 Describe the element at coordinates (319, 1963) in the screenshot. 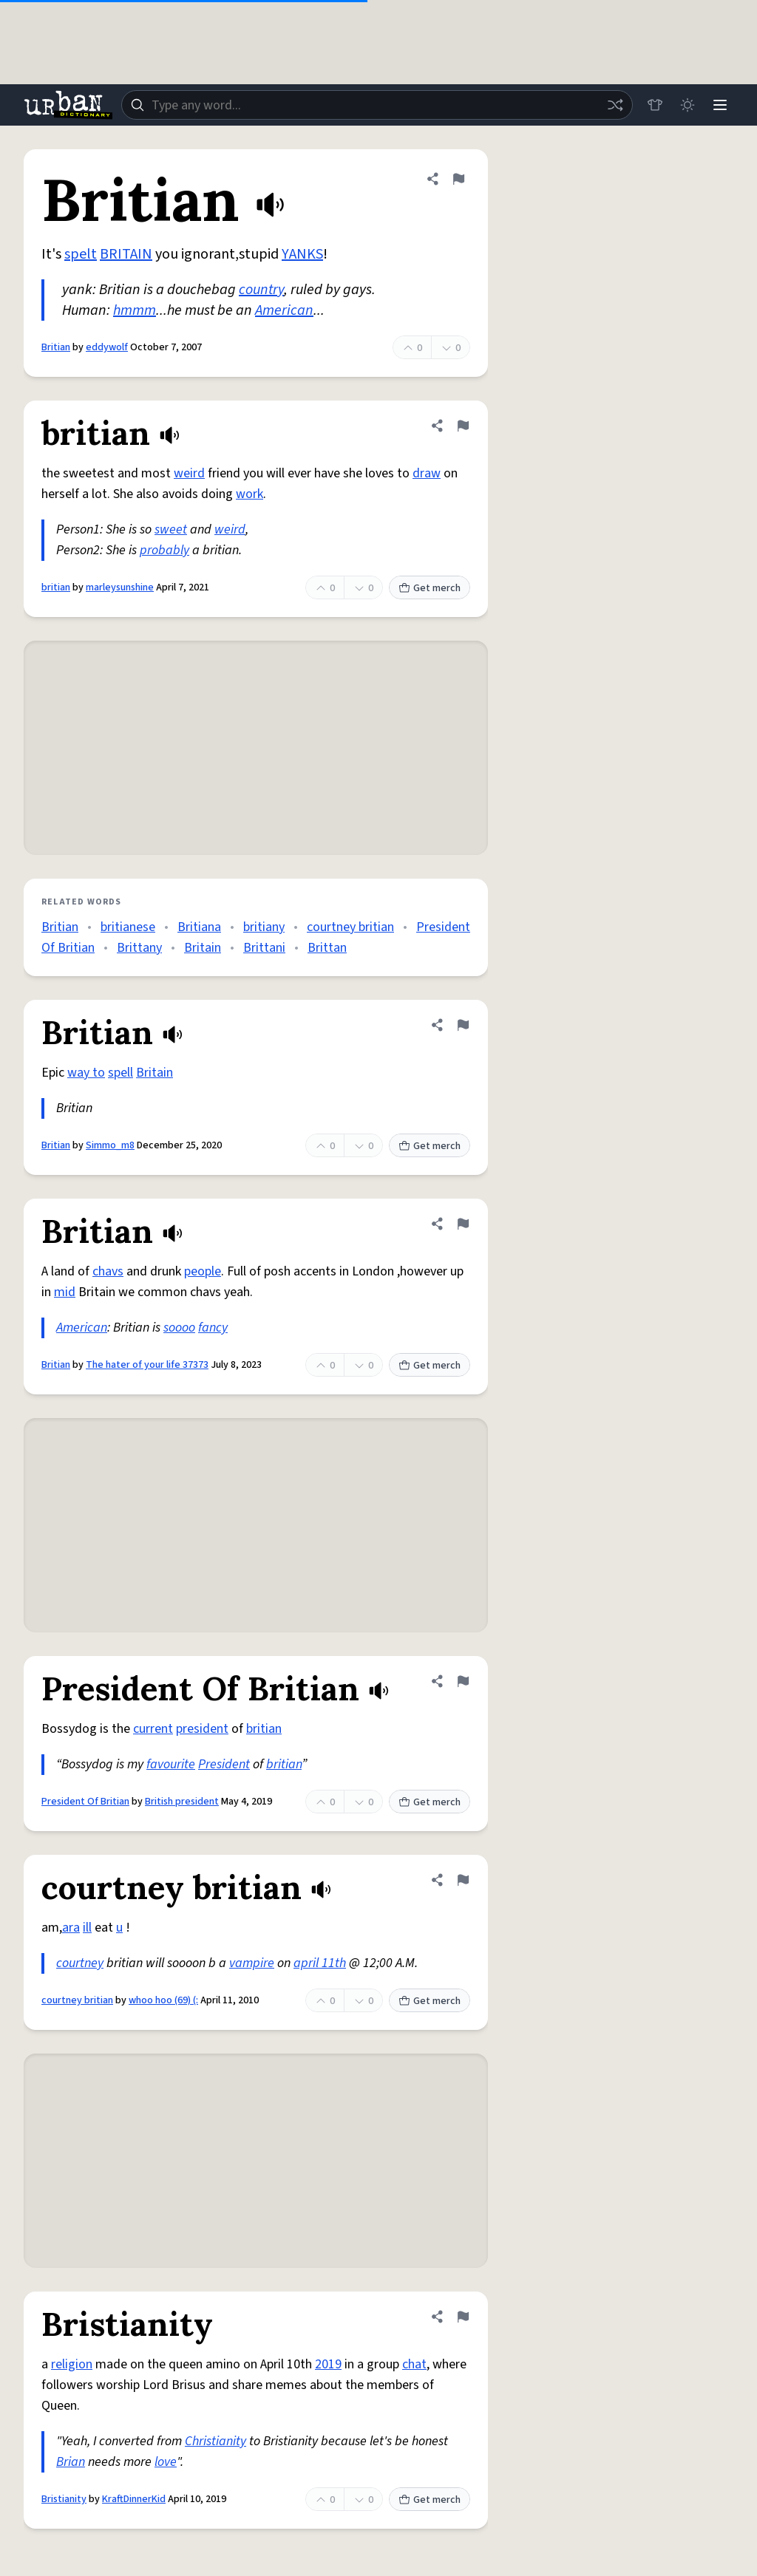

I see `april 11th` at that location.